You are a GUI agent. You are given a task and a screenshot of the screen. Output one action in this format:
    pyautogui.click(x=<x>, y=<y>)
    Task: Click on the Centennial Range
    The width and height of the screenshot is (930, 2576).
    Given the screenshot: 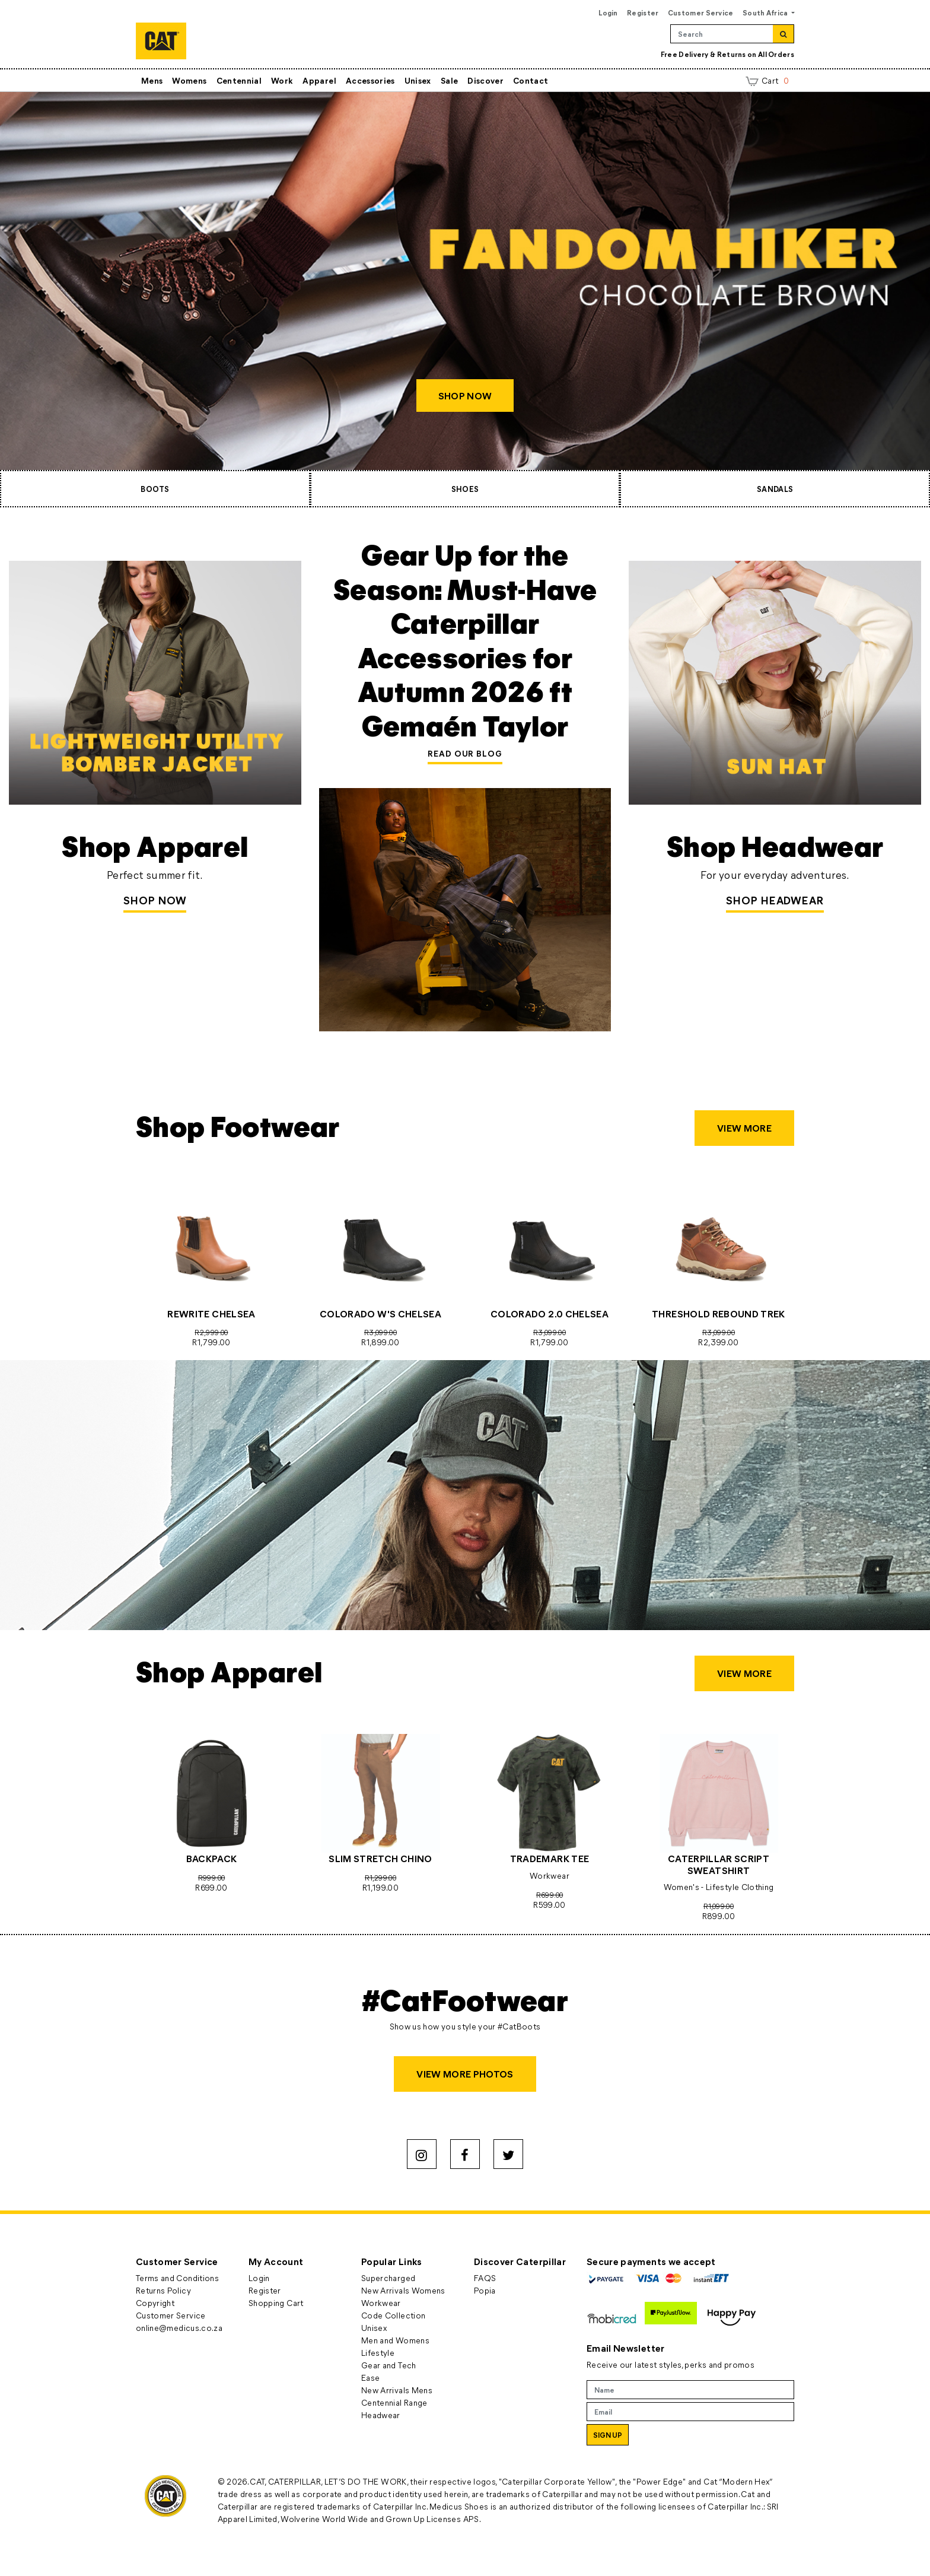 What is the action you would take?
    pyautogui.click(x=394, y=2402)
    